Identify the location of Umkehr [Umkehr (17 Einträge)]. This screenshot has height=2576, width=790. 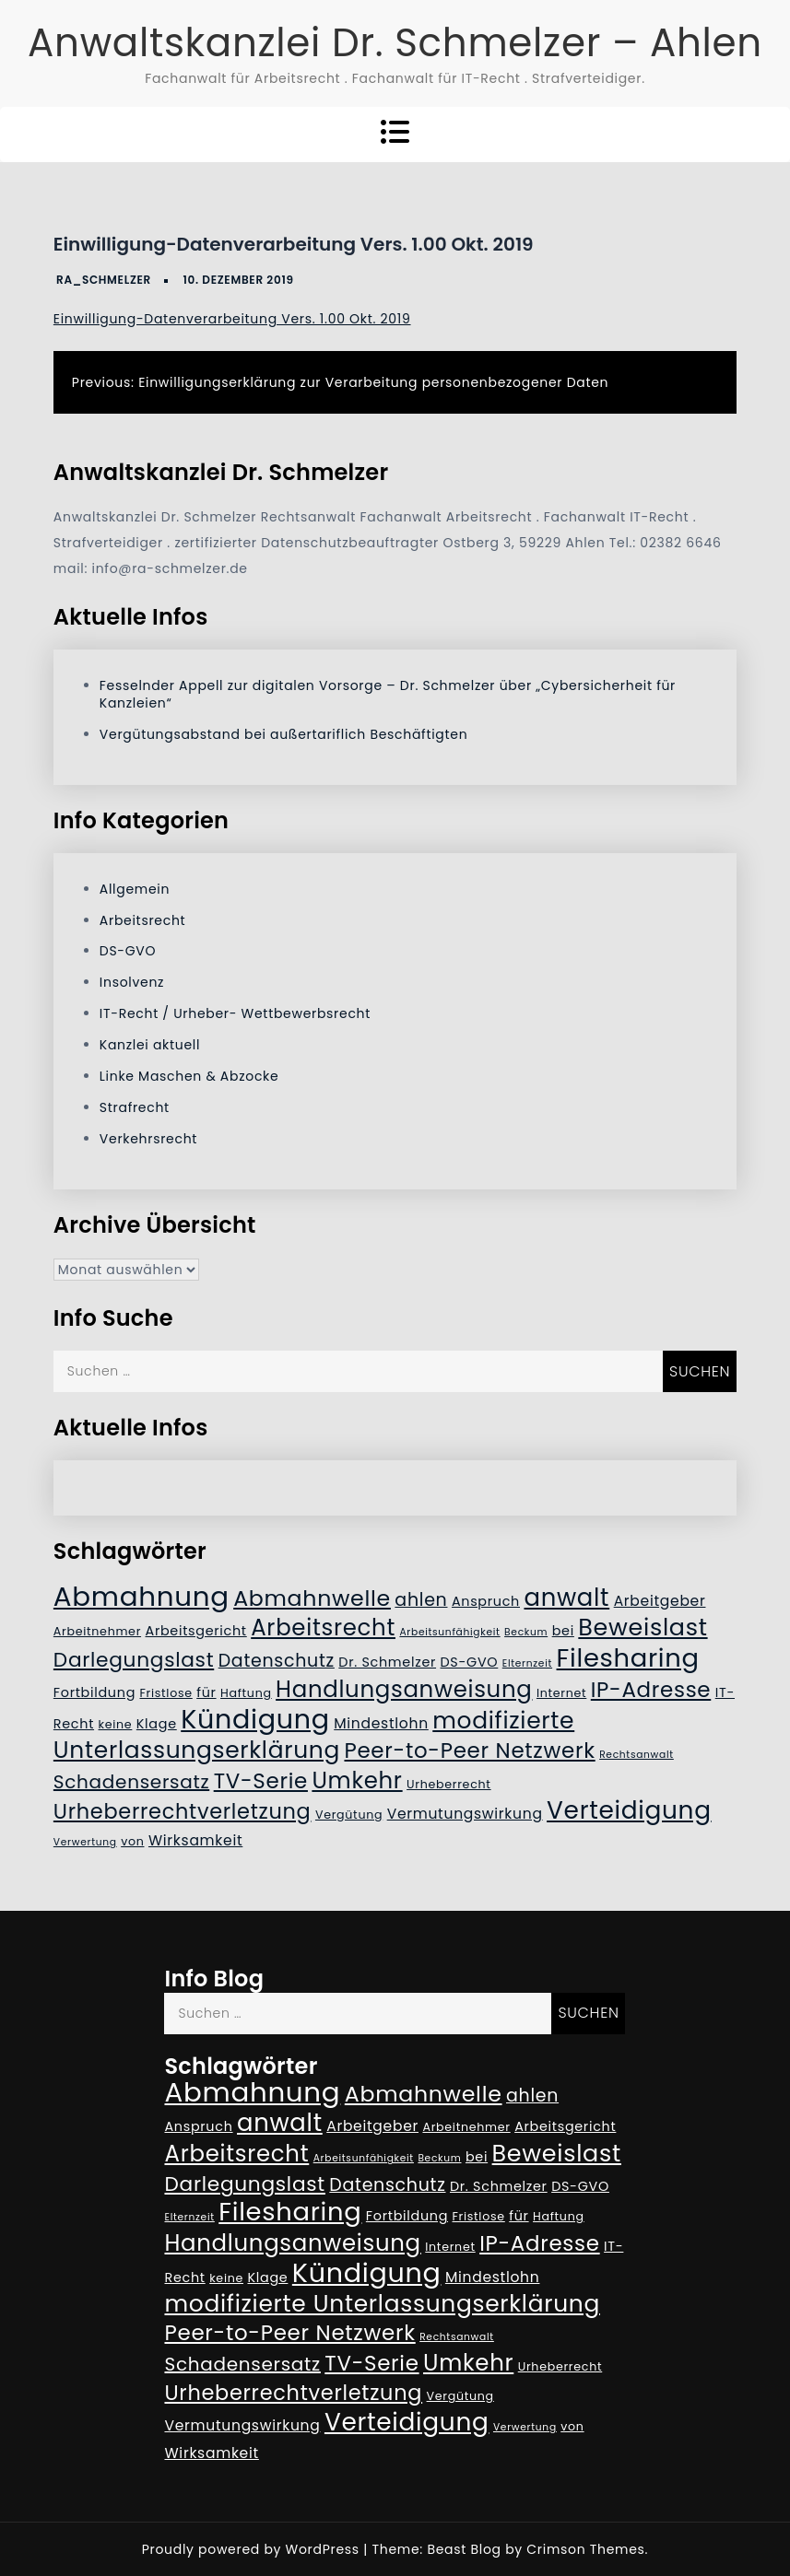
(357, 1780).